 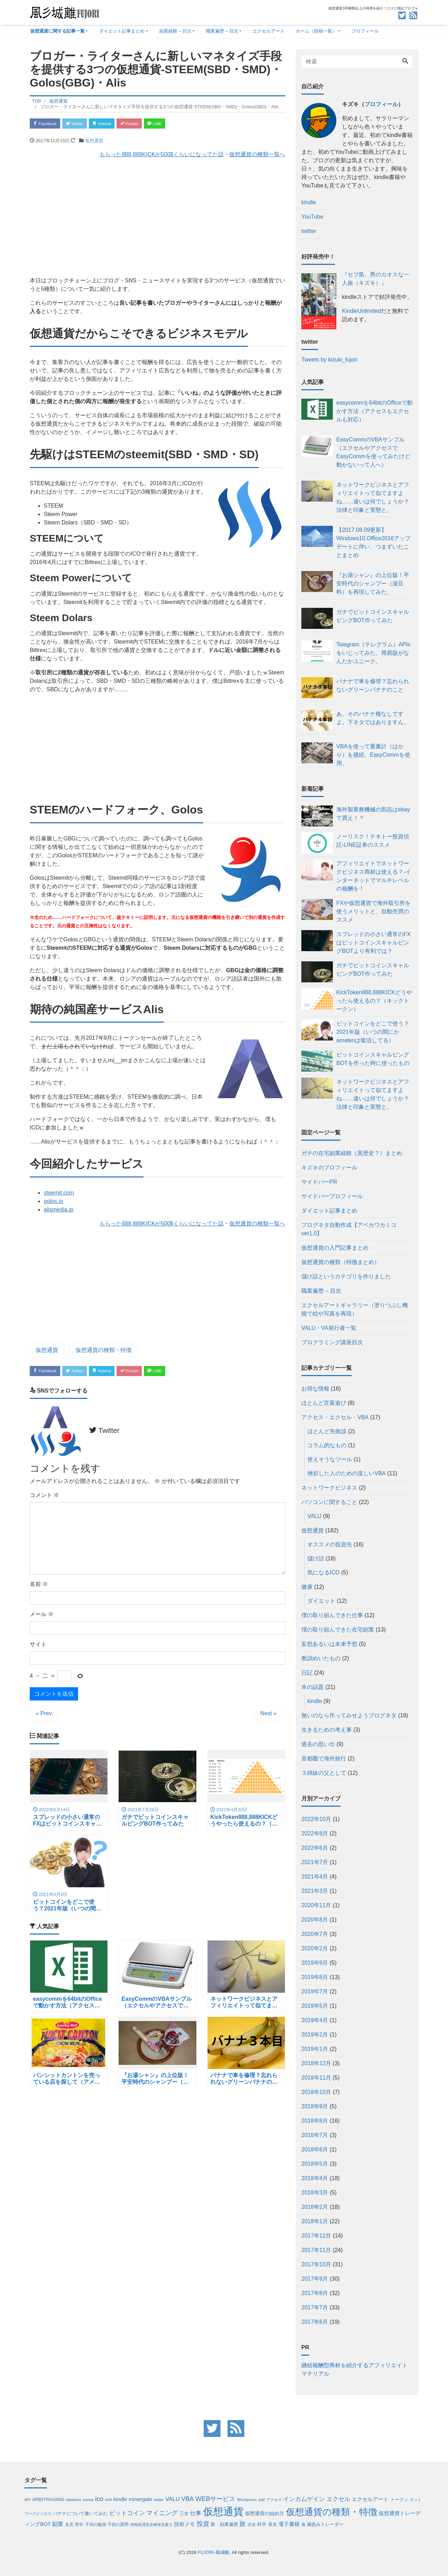 What do you see at coordinates (58, 1211) in the screenshot?
I see `alismedia.jp` at bounding box center [58, 1211].